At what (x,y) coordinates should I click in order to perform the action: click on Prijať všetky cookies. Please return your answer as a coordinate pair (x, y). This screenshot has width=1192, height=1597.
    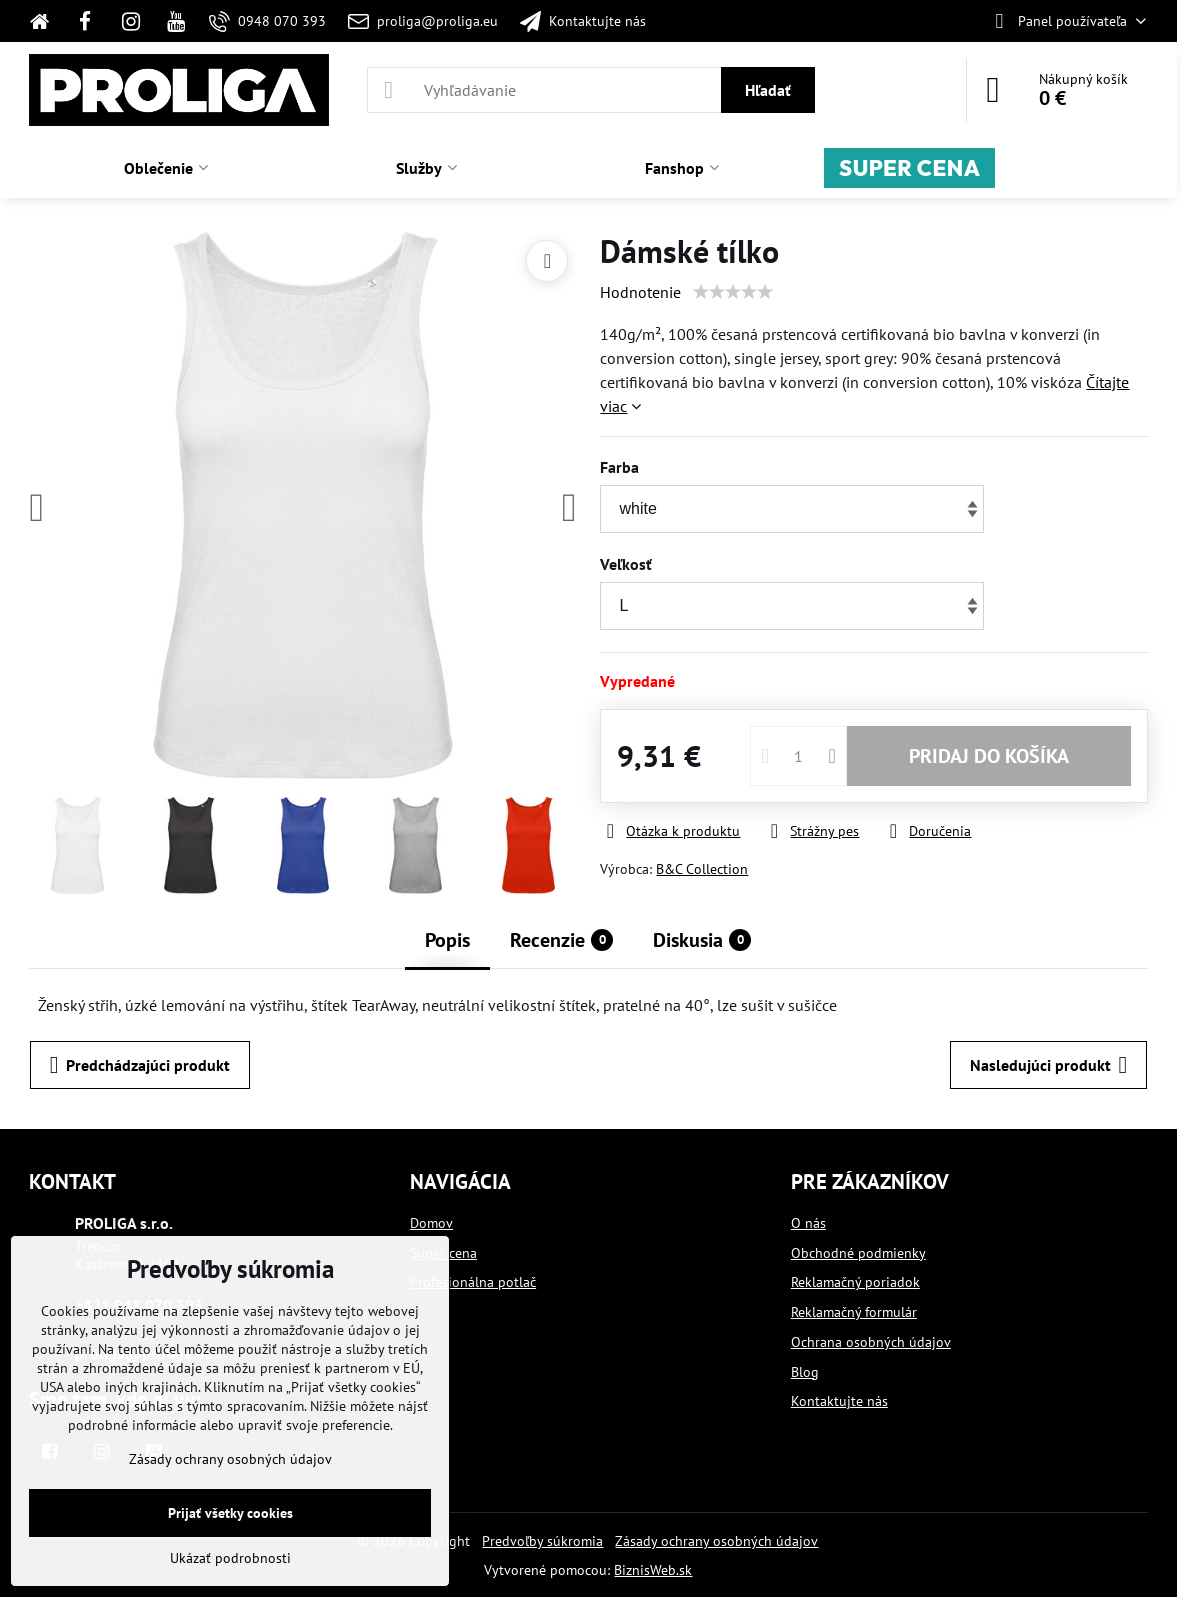
    Looking at the image, I should click on (230, 1513).